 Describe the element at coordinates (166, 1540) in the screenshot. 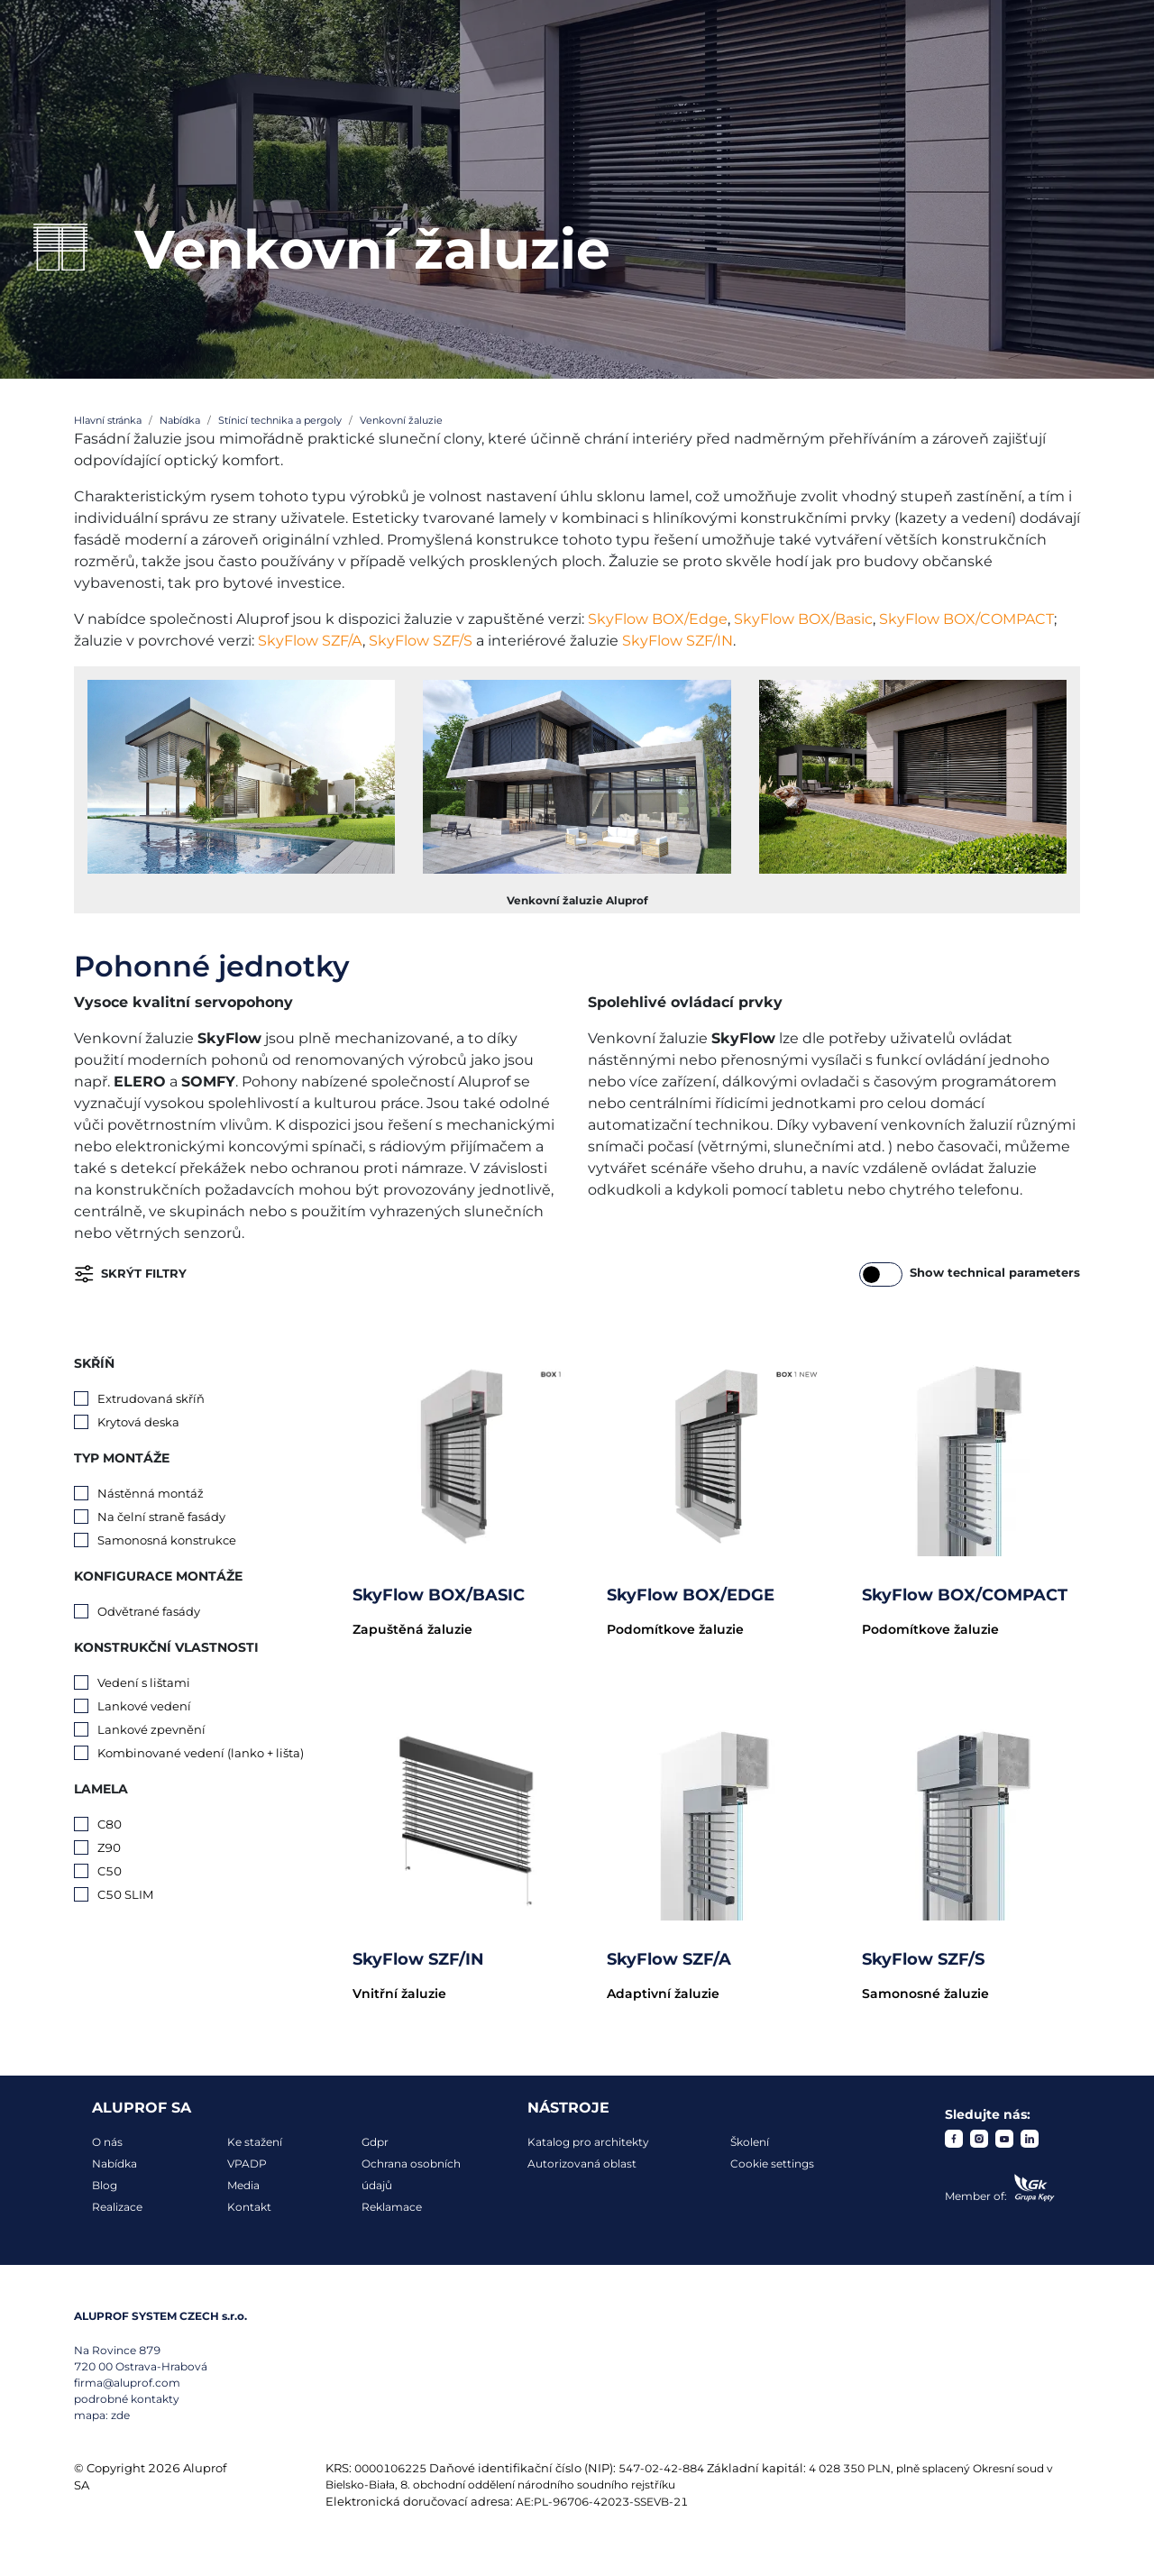

I see `Samonosná konstrukce` at that location.